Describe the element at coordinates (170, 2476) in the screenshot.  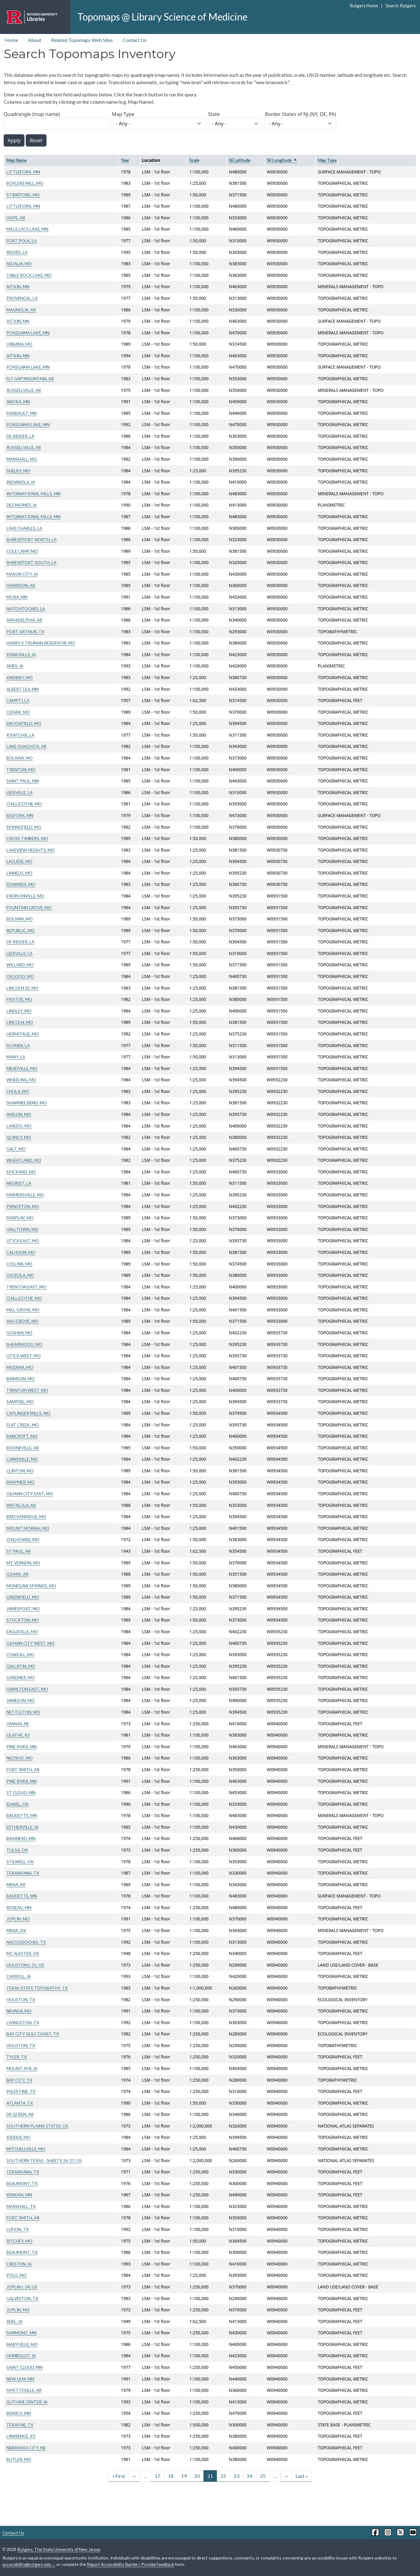
I see `18` at that location.